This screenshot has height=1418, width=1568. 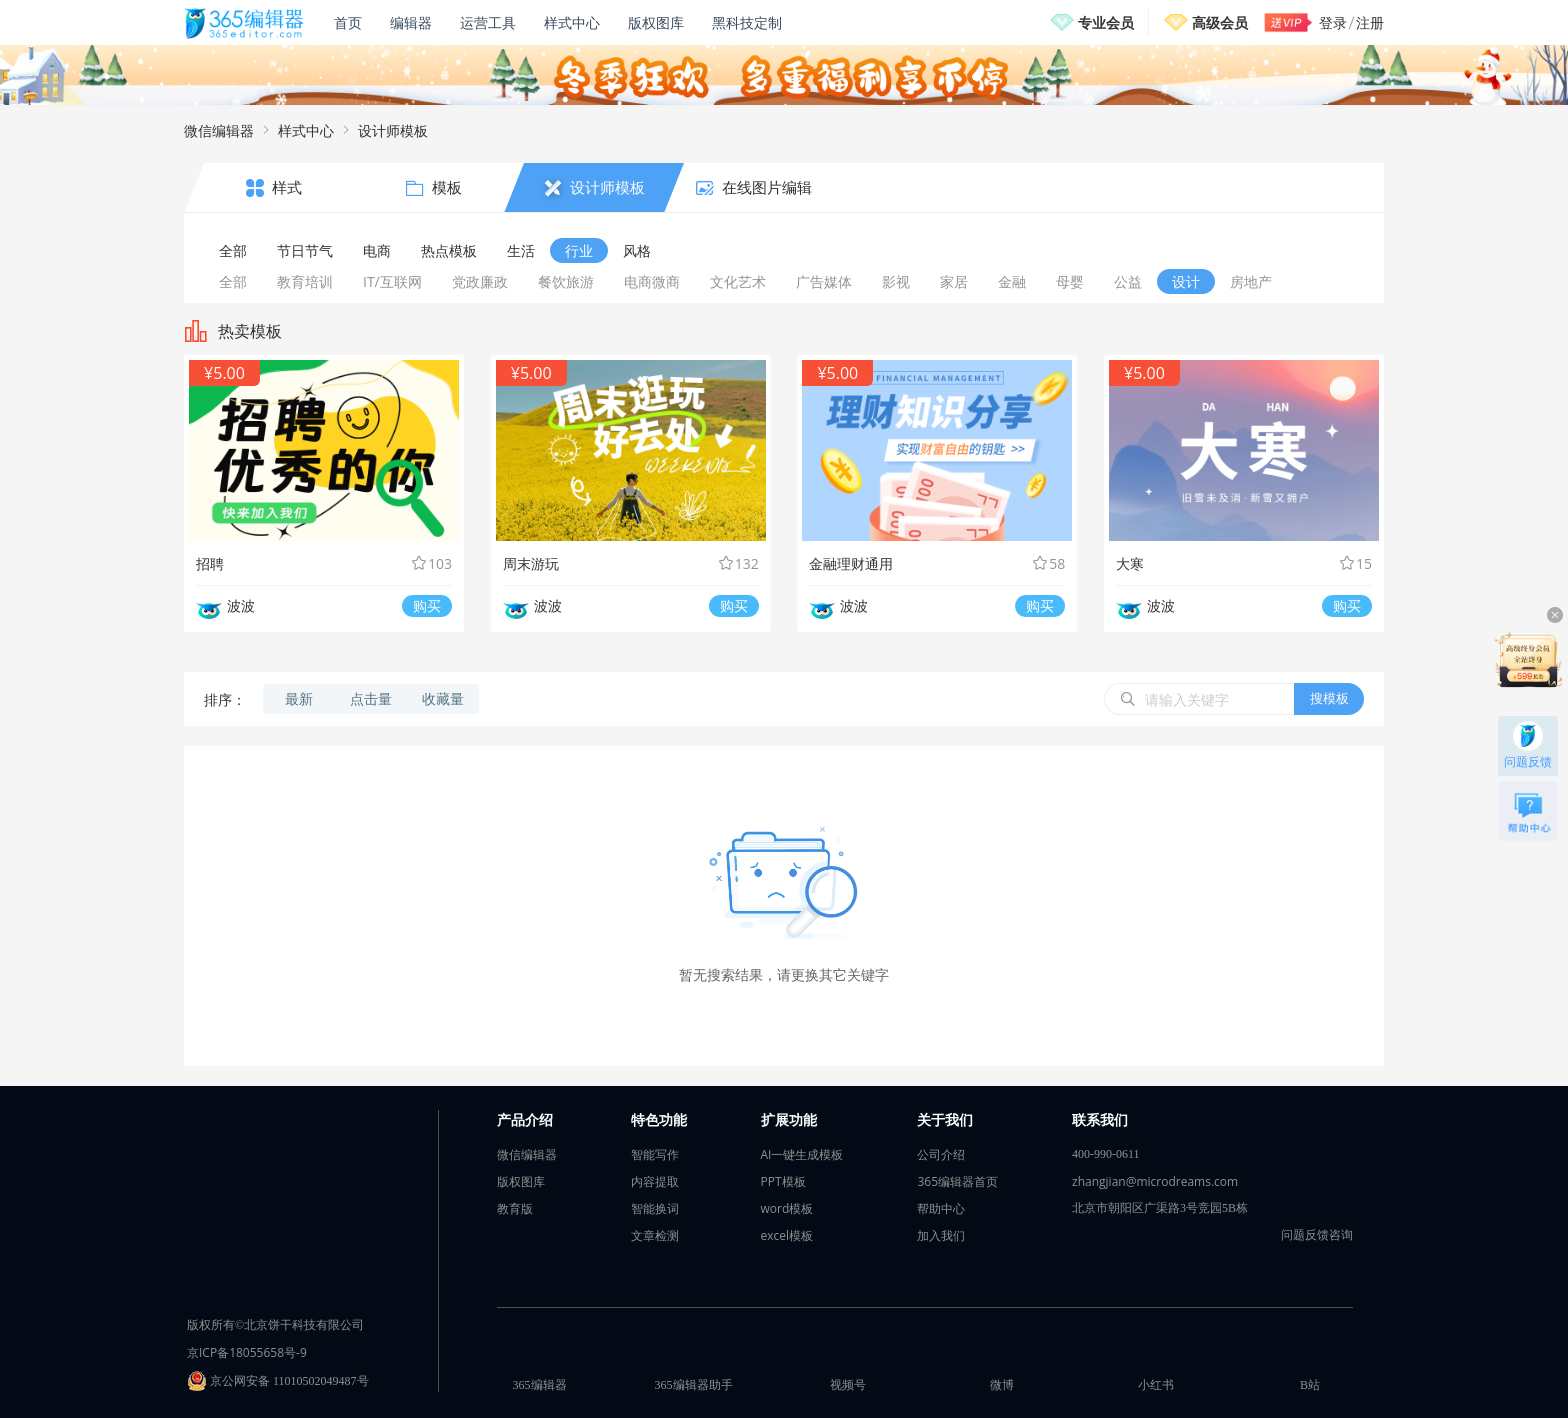 What do you see at coordinates (1155, 1181) in the screenshot?
I see `zhangjian@microdreams.com` at bounding box center [1155, 1181].